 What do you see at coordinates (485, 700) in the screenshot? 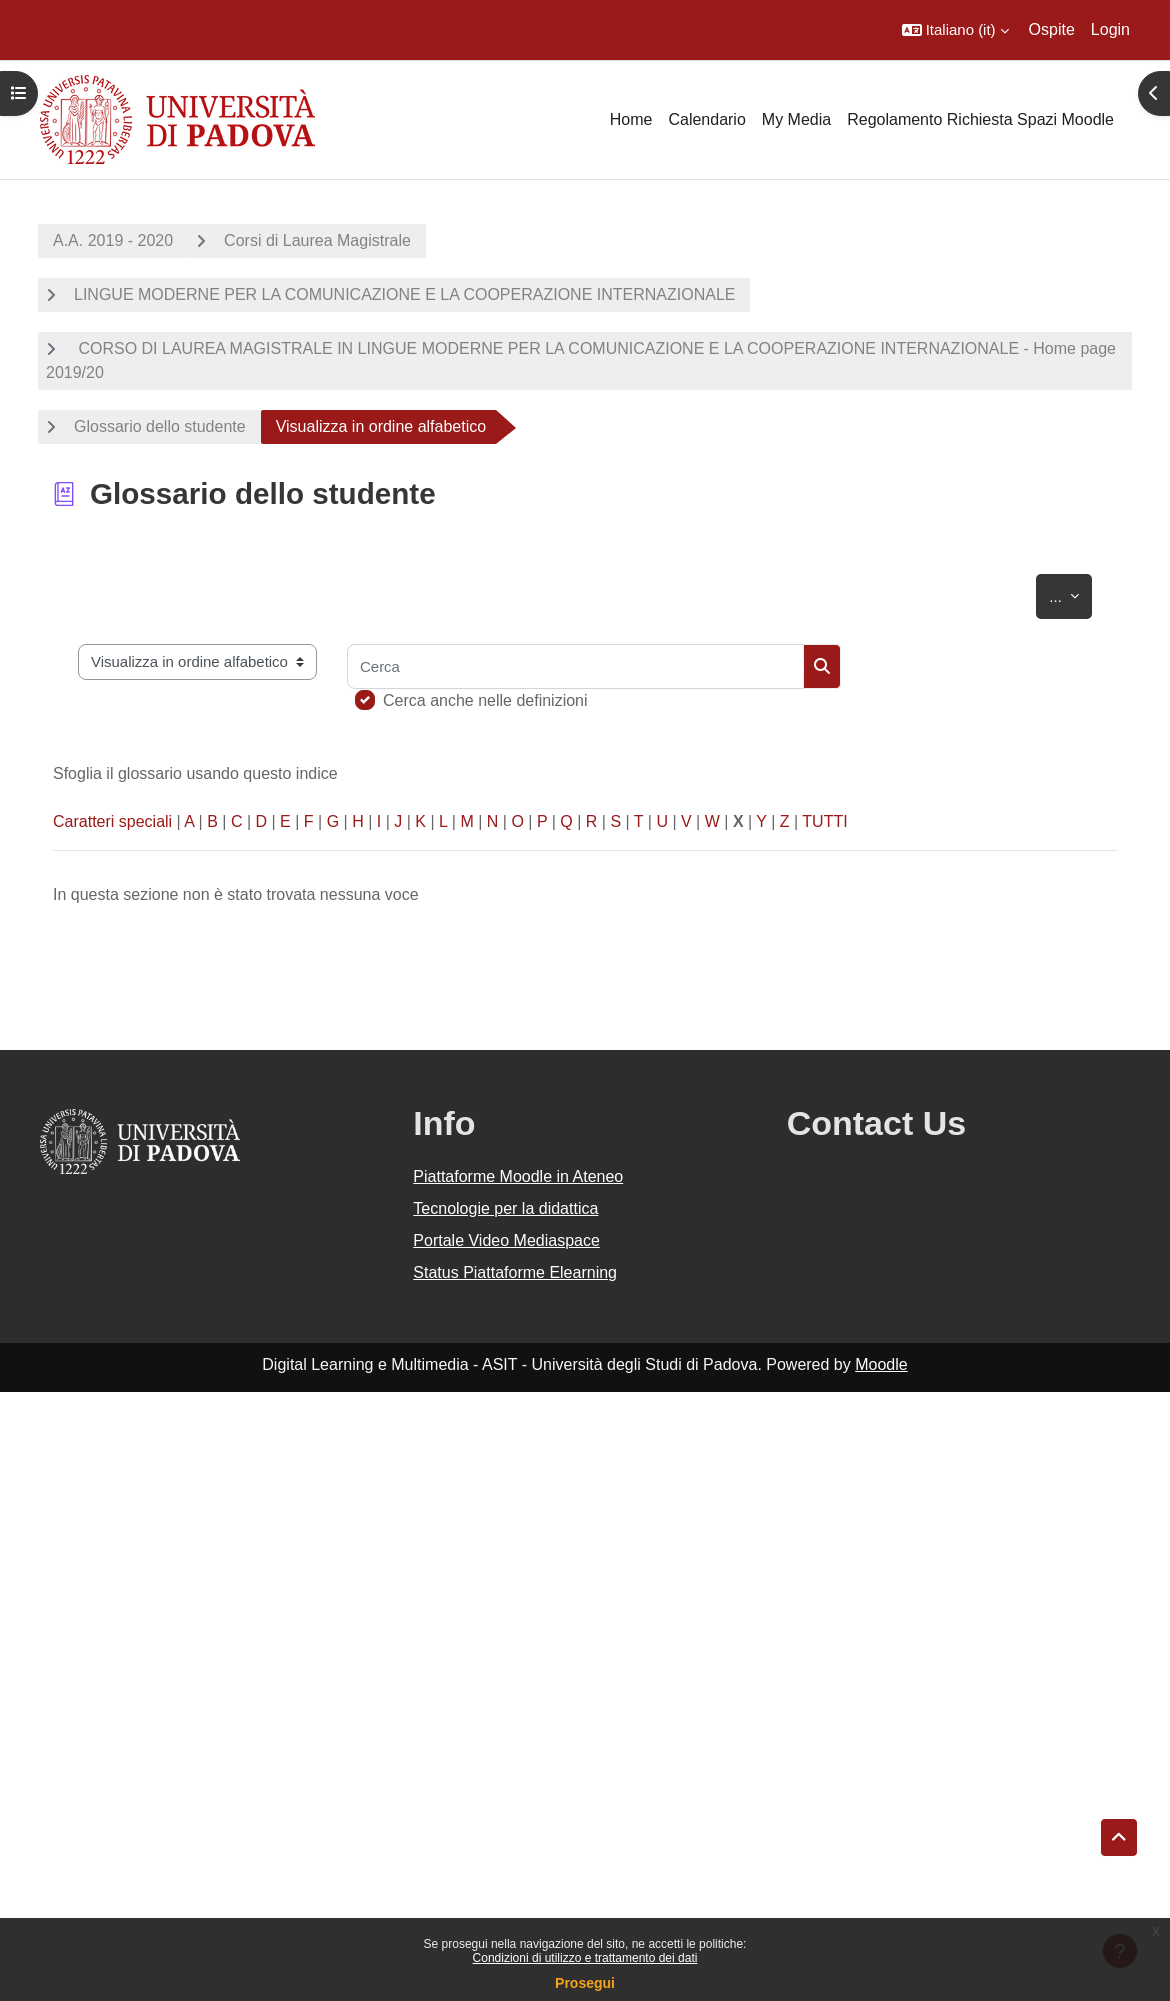
I see `Cerca anche nelle definizioni` at bounding box center [485, 700].